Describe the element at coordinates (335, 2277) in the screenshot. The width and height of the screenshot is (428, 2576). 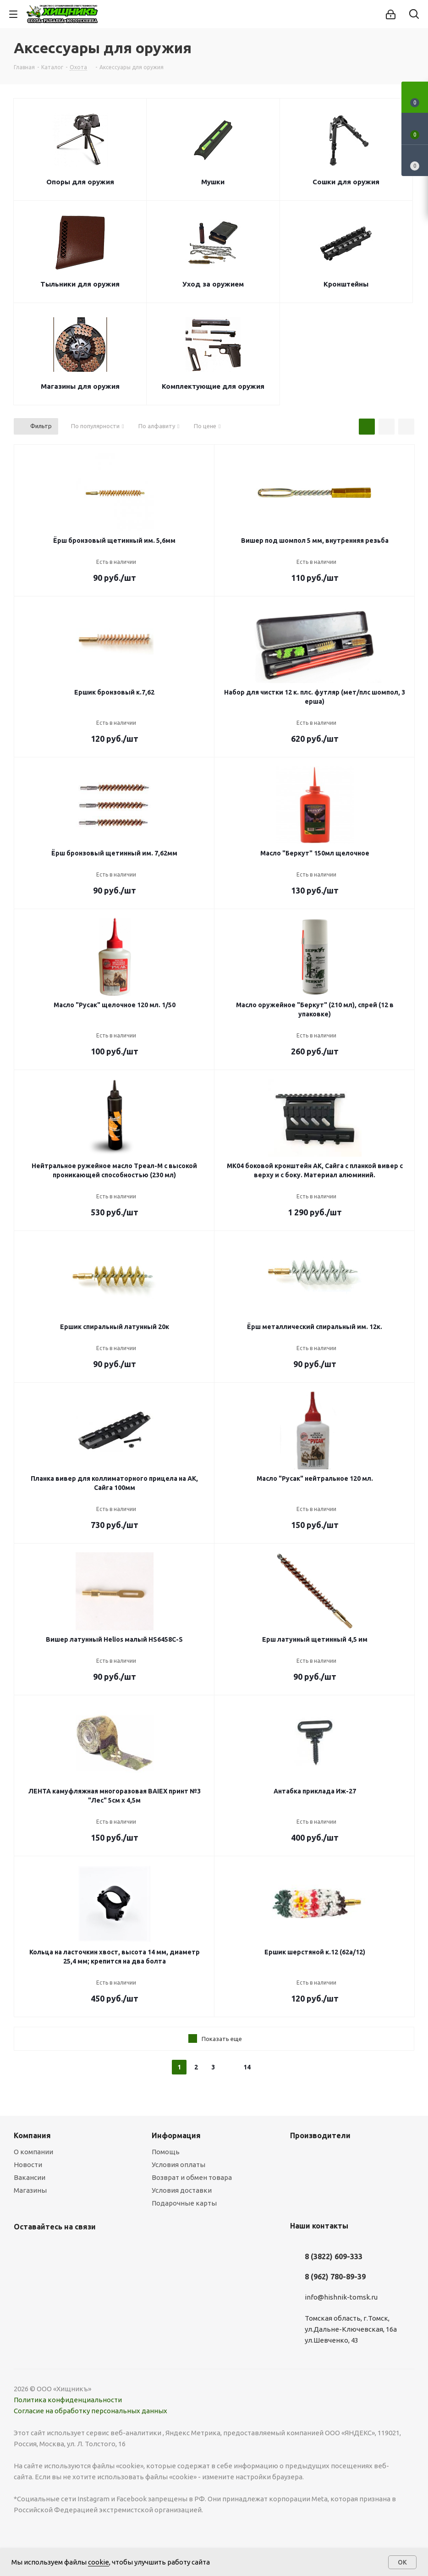
I see `8 (962) 780-89-39` at that location.